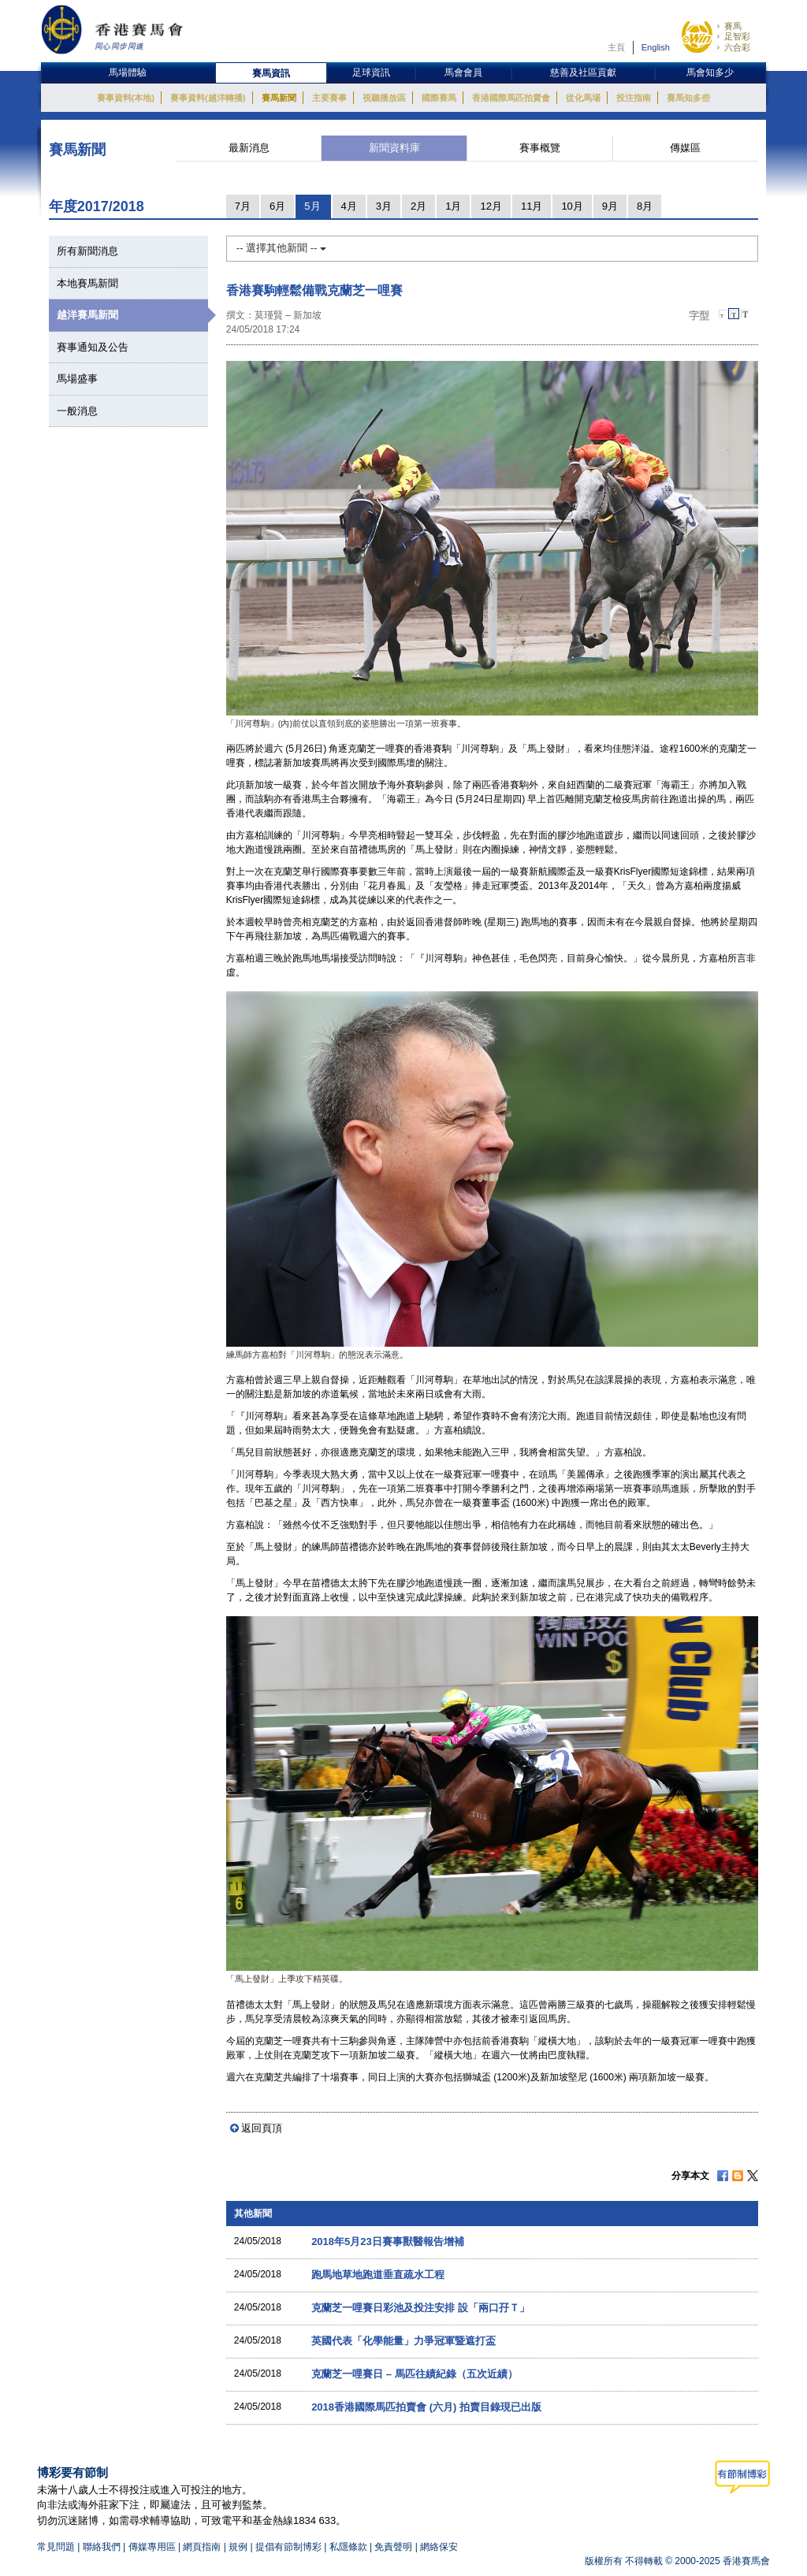  What do you see at coordinates (688, 97) in the screenshot?
I see `賽馬知多些` at bounding box center [688, 97].